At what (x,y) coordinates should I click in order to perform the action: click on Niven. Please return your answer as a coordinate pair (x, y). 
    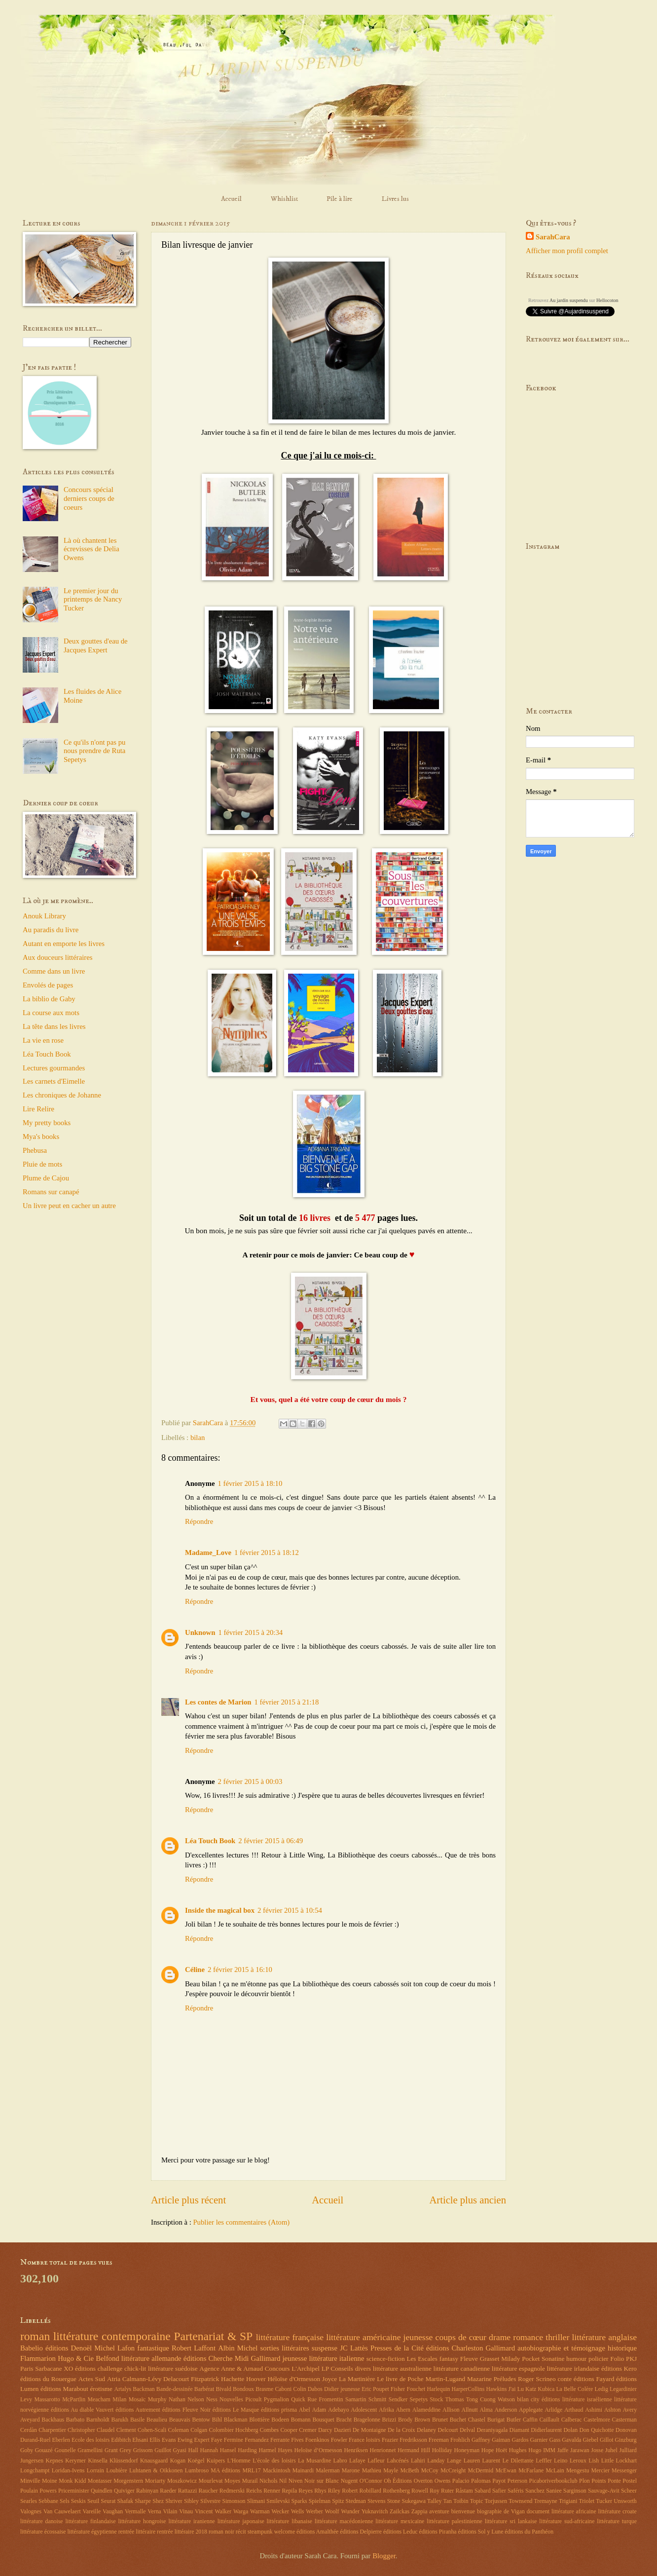
    Looking at the image, I should click on (296, 2481).